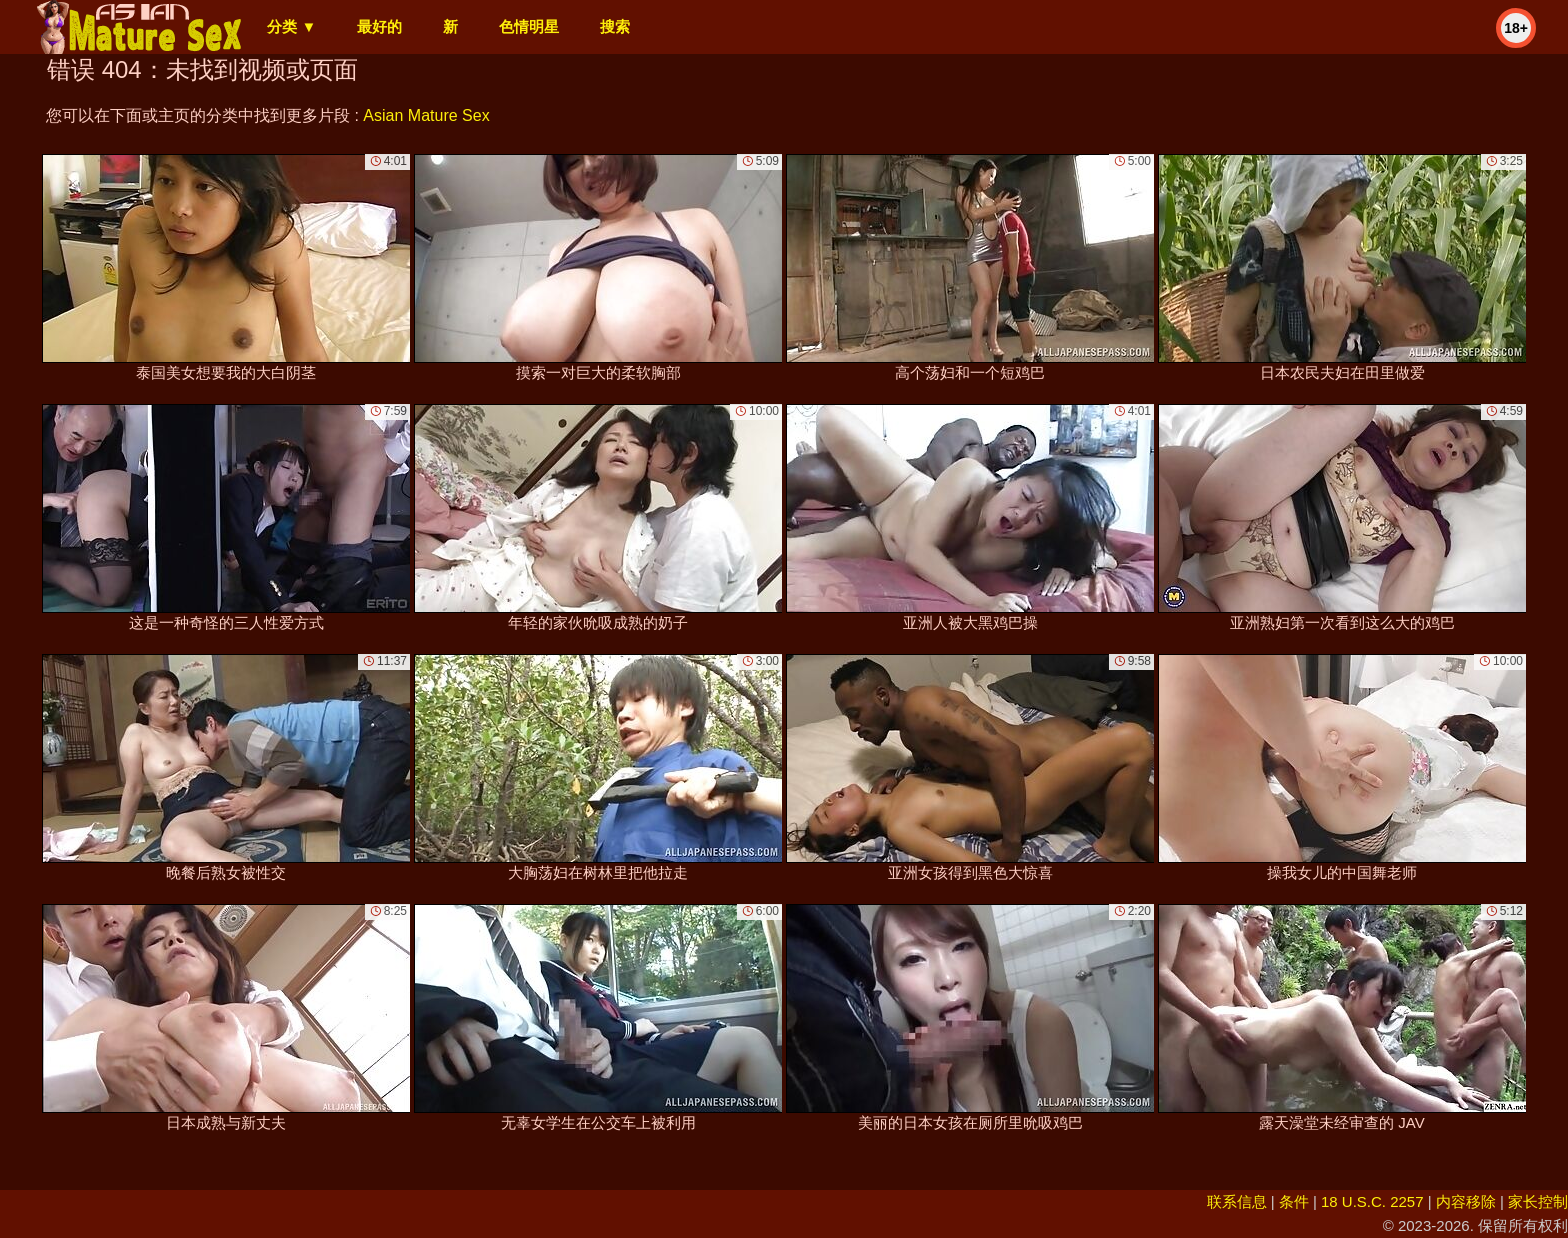  What do you see at coordinates (1294, 1201) in the screenshot?
I see `条件` at bounding box center [1294, 1201].